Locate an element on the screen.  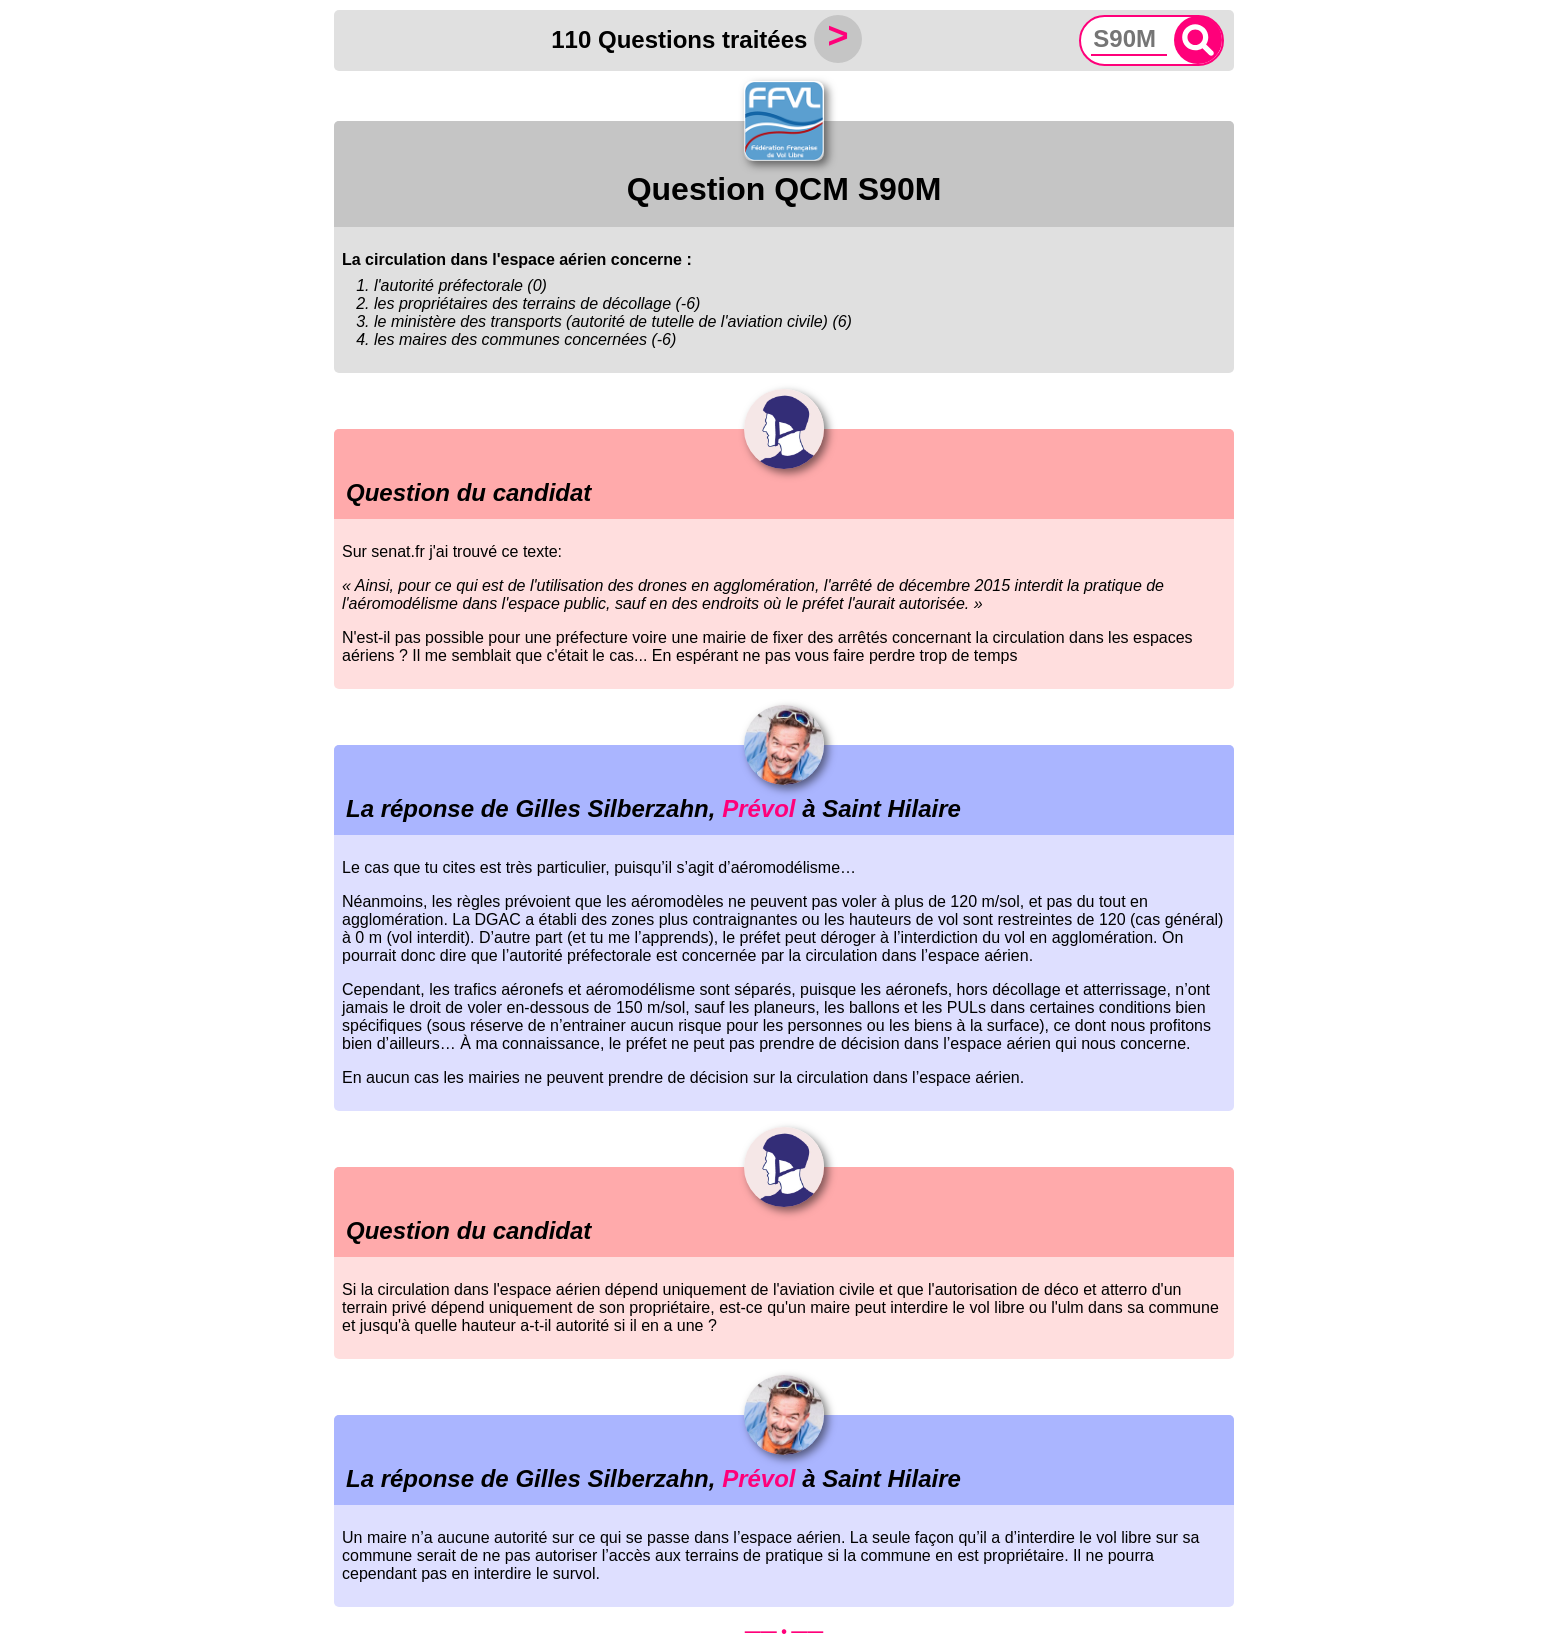
—— • —— is located at coordinates (784, 1631).